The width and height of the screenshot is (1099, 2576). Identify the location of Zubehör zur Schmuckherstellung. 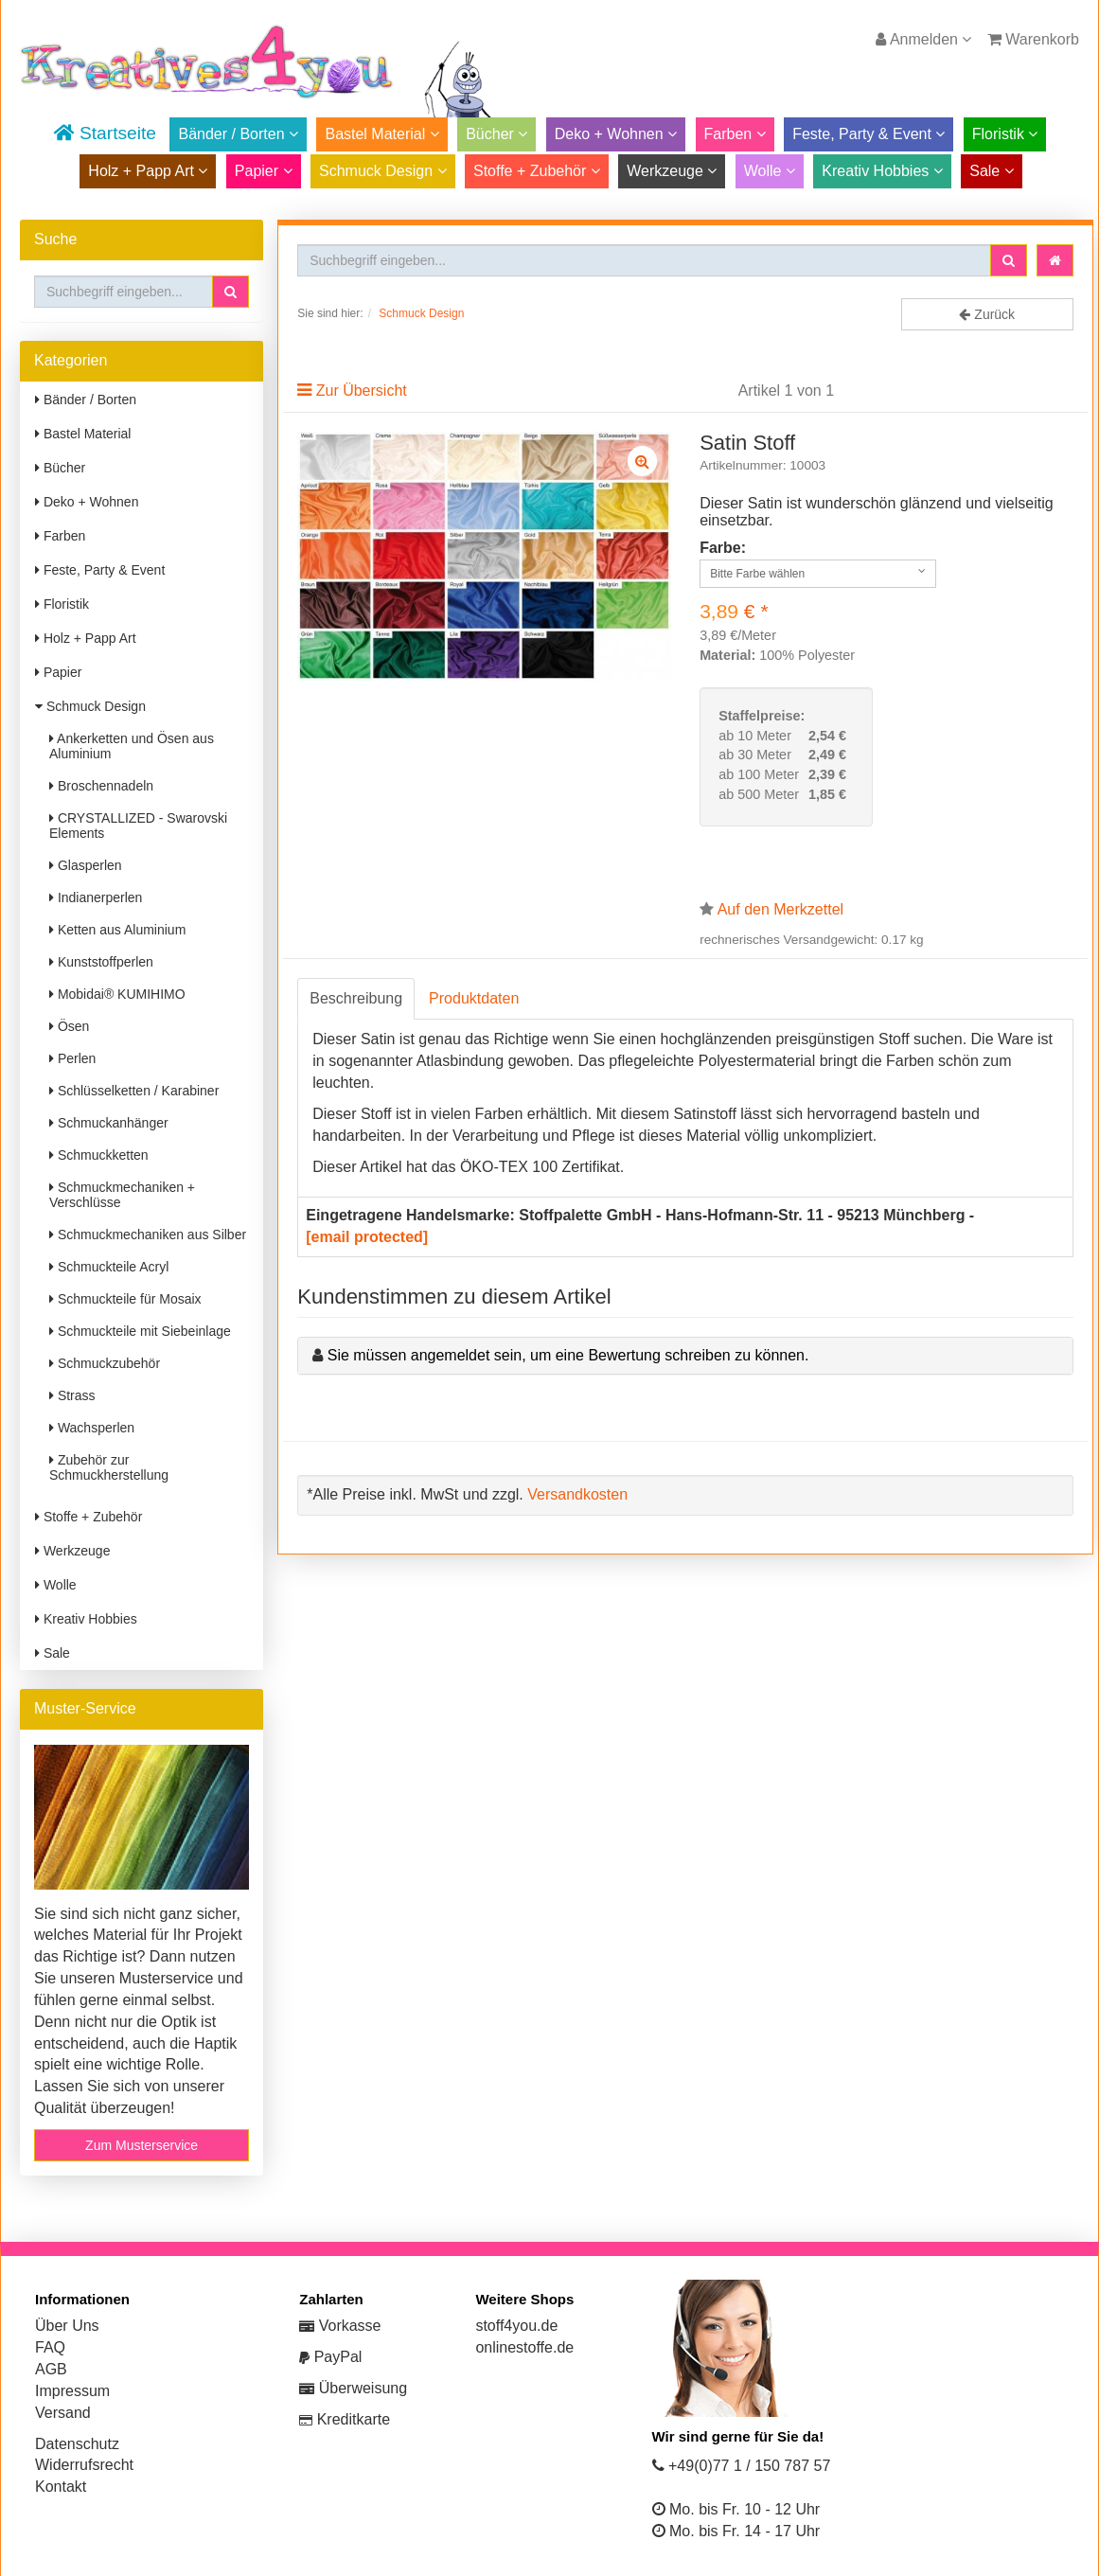
(108, 1467).